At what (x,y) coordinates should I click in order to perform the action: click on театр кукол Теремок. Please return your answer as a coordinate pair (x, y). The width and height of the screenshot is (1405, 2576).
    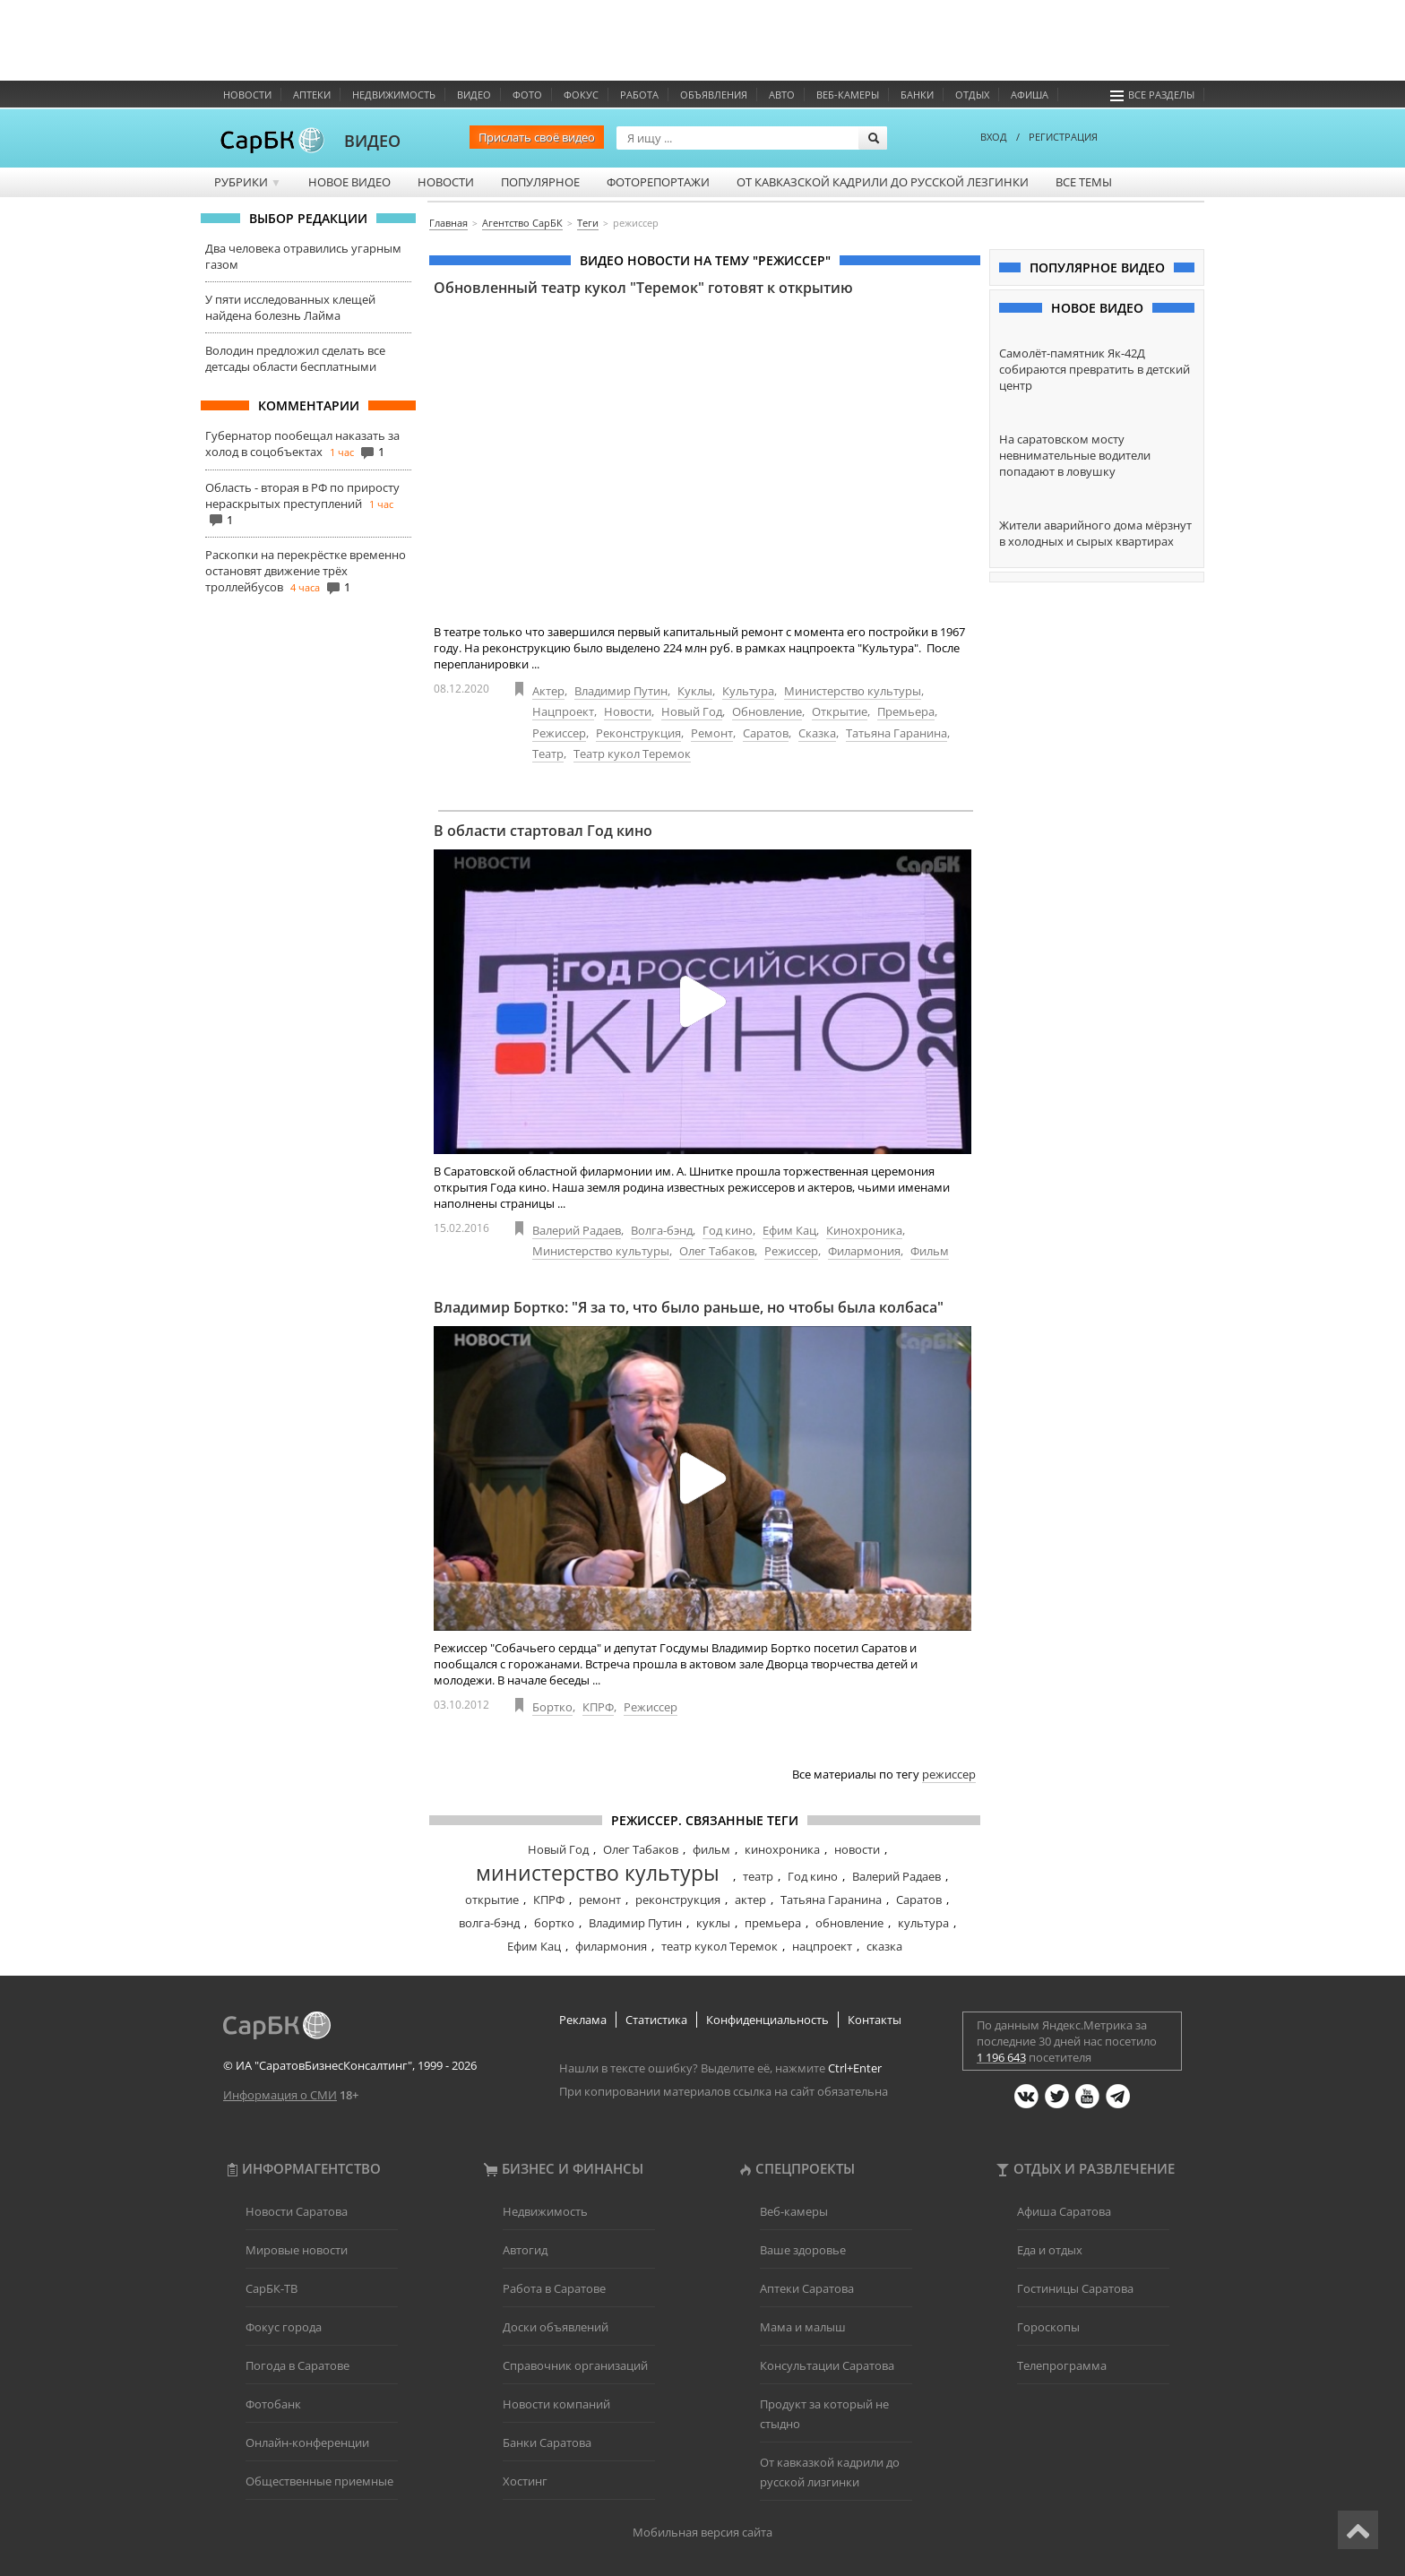
    Looking at the image, I should click on (719, 1946).